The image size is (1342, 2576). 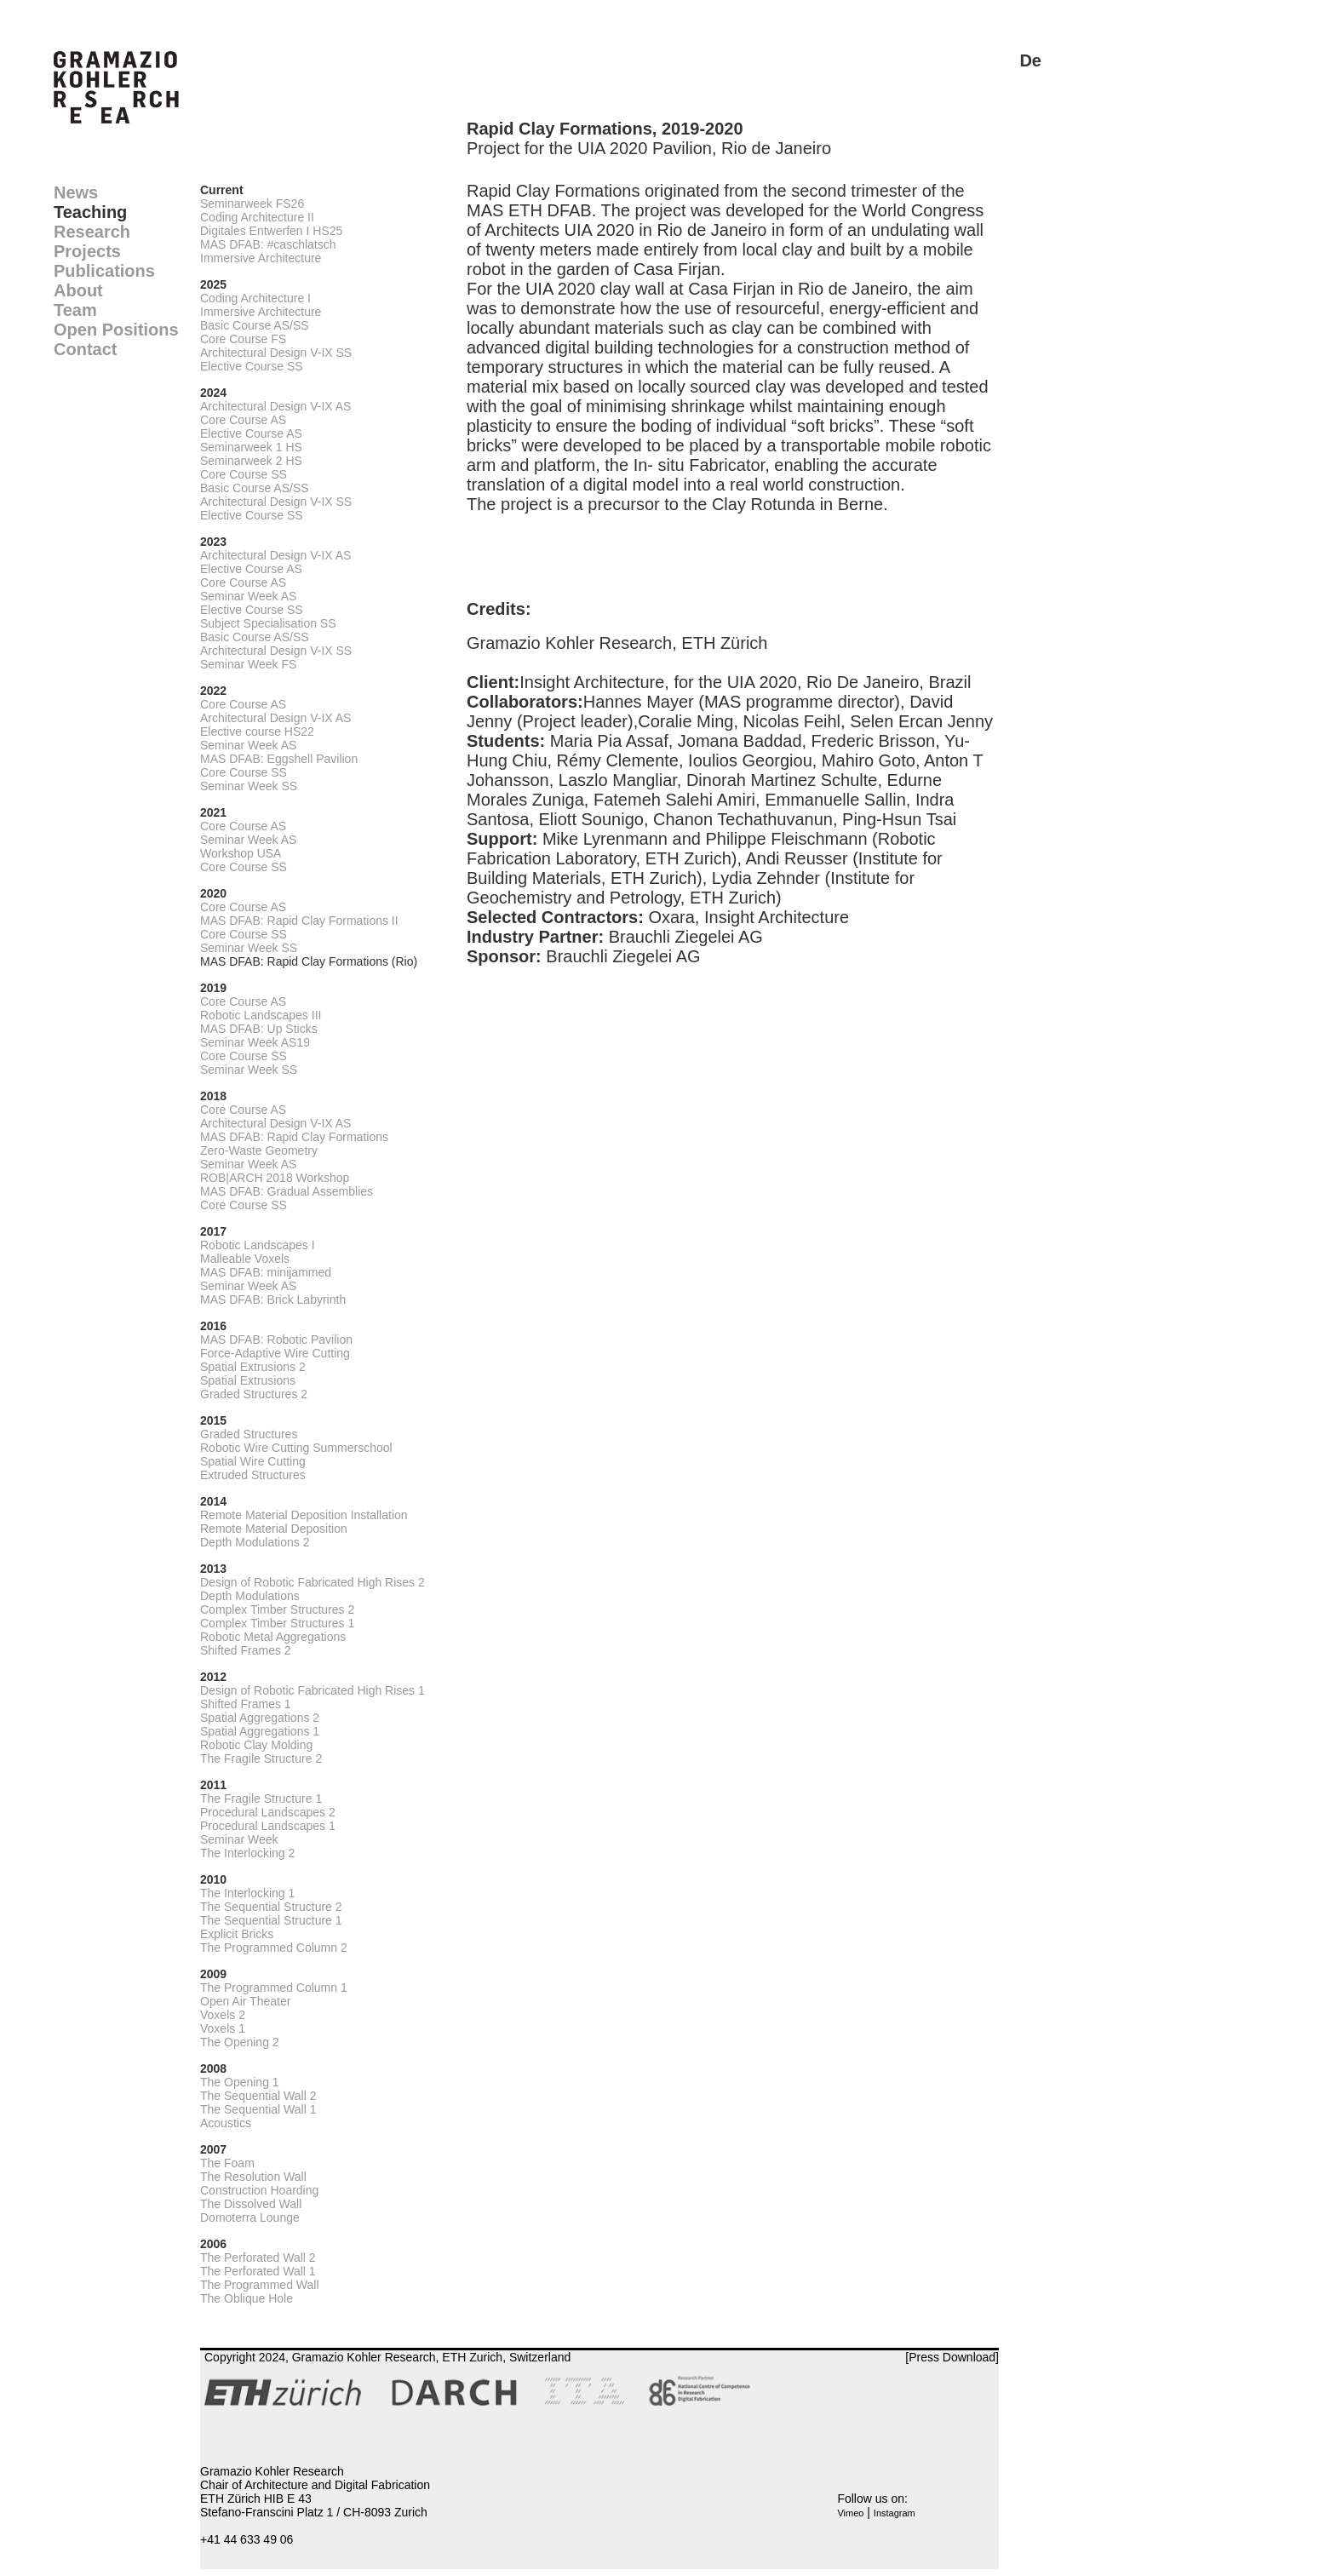 What do you see at coordinates (261, 1798) in the screenshot?
I see `The Fragile Structure 1` at bounding box center [261, 1798].